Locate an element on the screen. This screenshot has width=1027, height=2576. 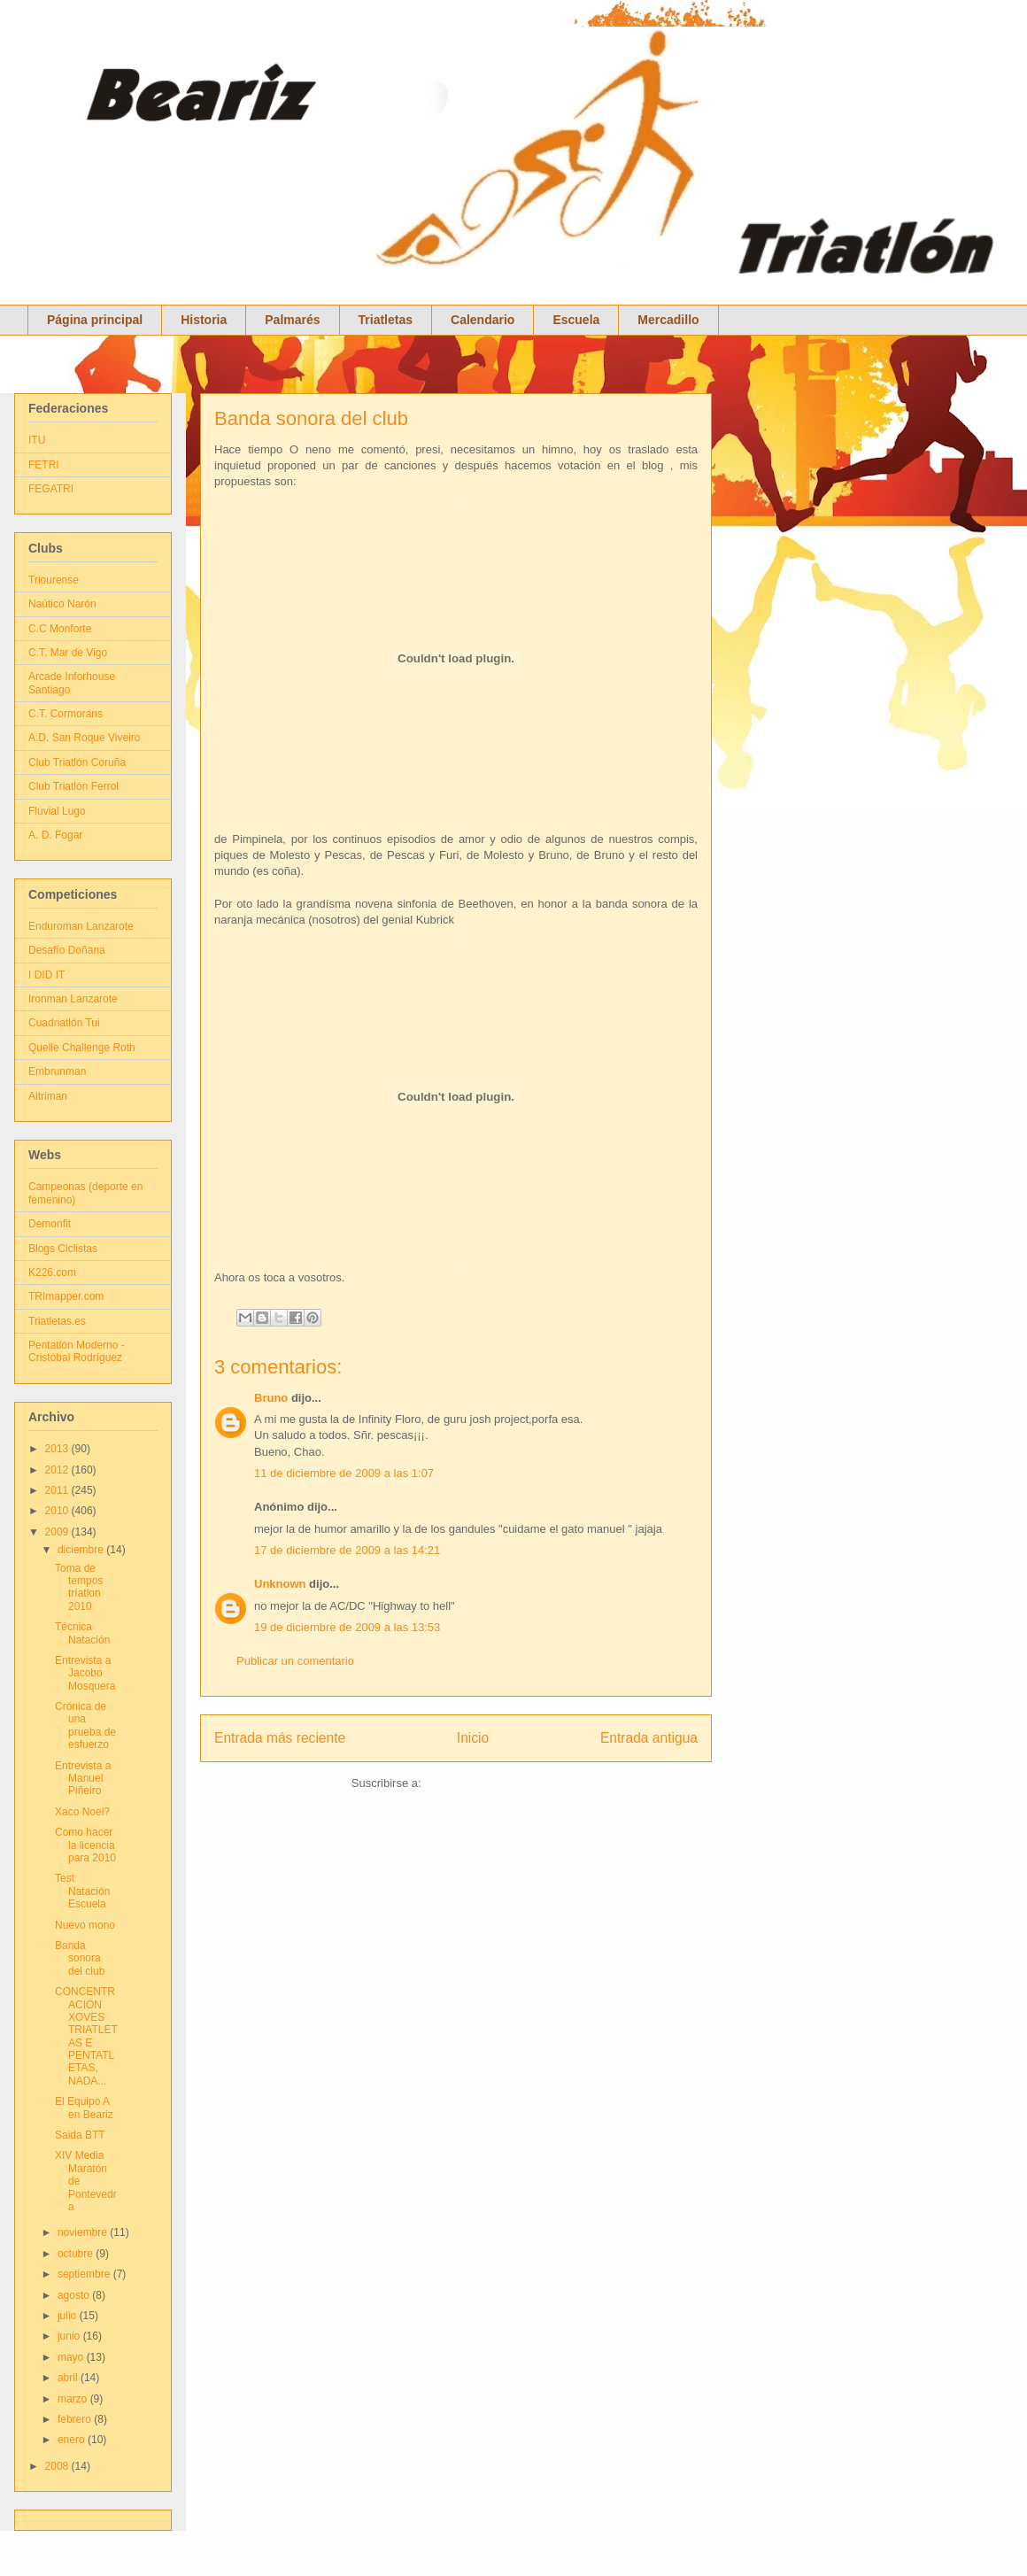
C.C Monforte is located at coordinates (59, 629).